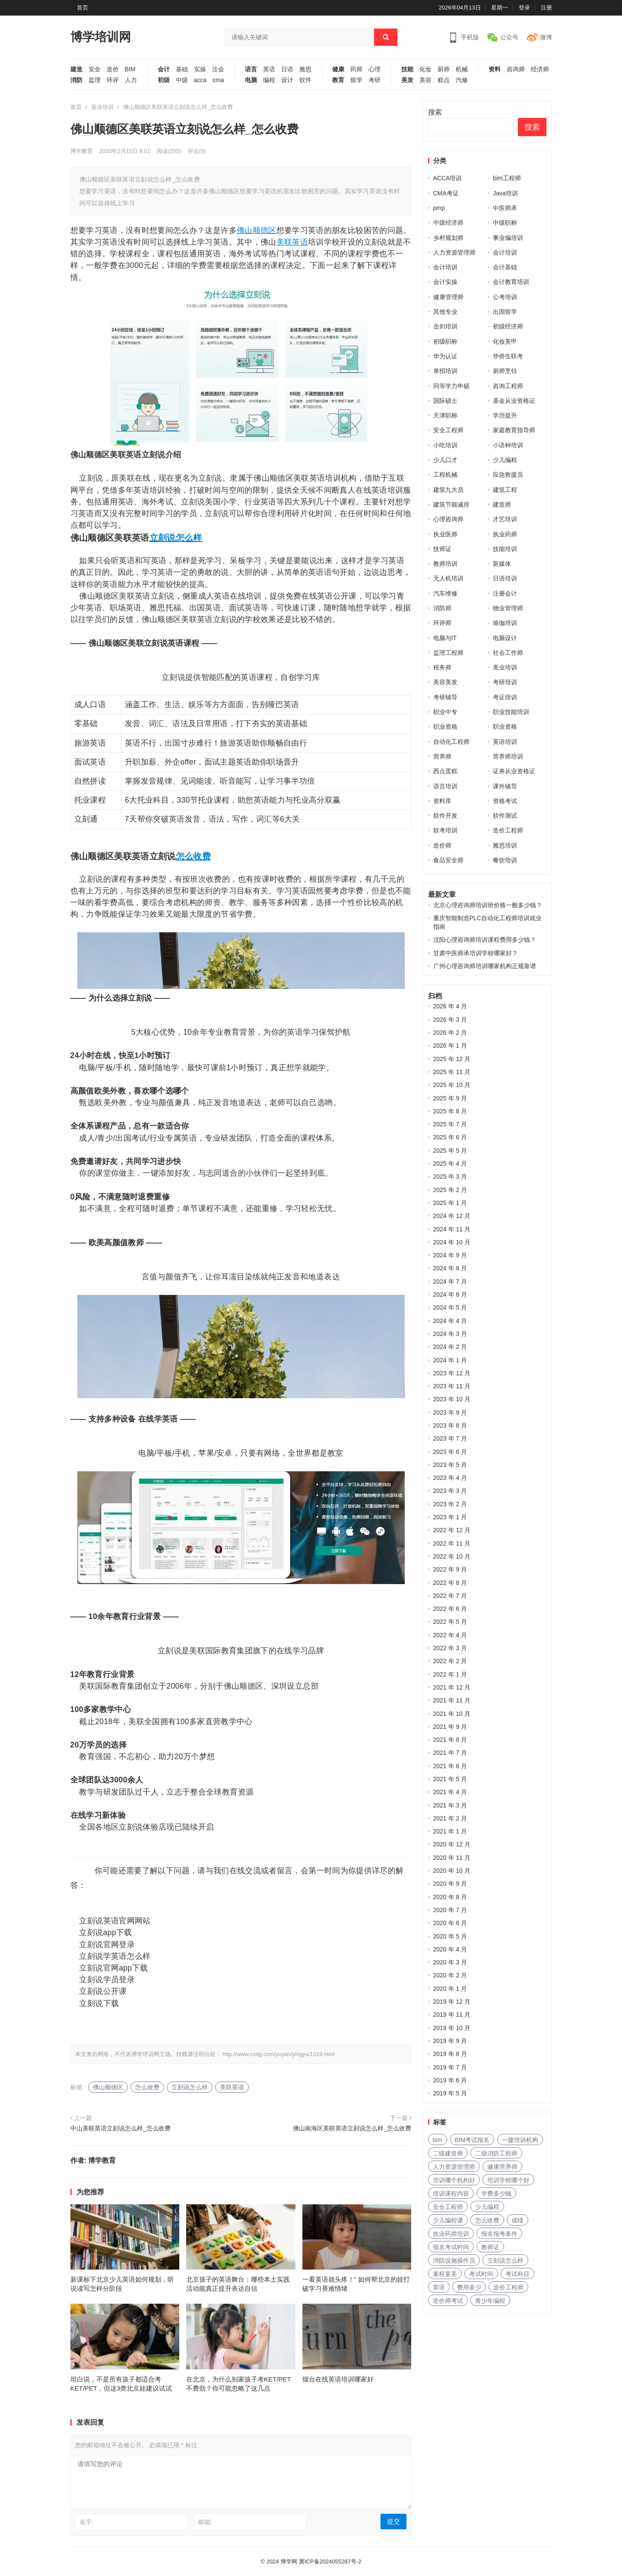 This screenshot has height=2576, width=622. What do you see at coordinates (487, 905) in the screenshot?
I see `北京心理咨询师培训班价格一般多少钱？` at bounding box center [487, 905].